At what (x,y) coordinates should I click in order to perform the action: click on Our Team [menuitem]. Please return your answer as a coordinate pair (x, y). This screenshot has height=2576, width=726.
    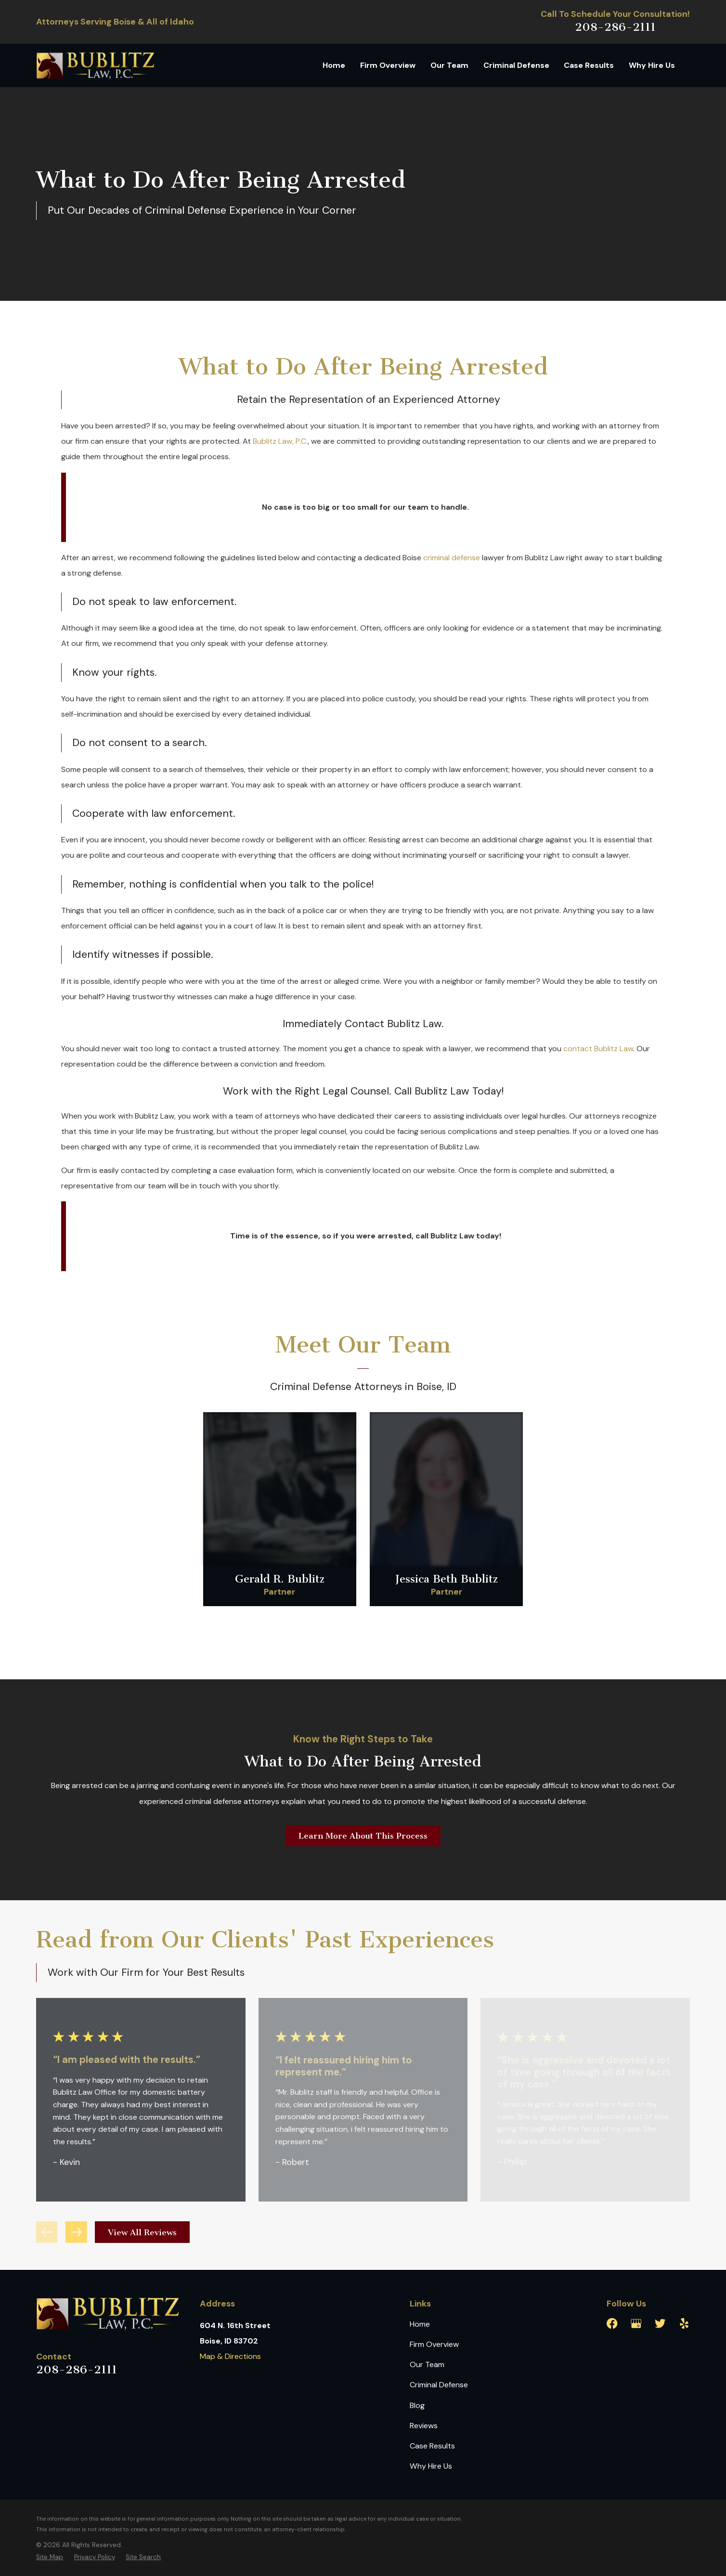
    Looking at the image, I should click on (449, 65).